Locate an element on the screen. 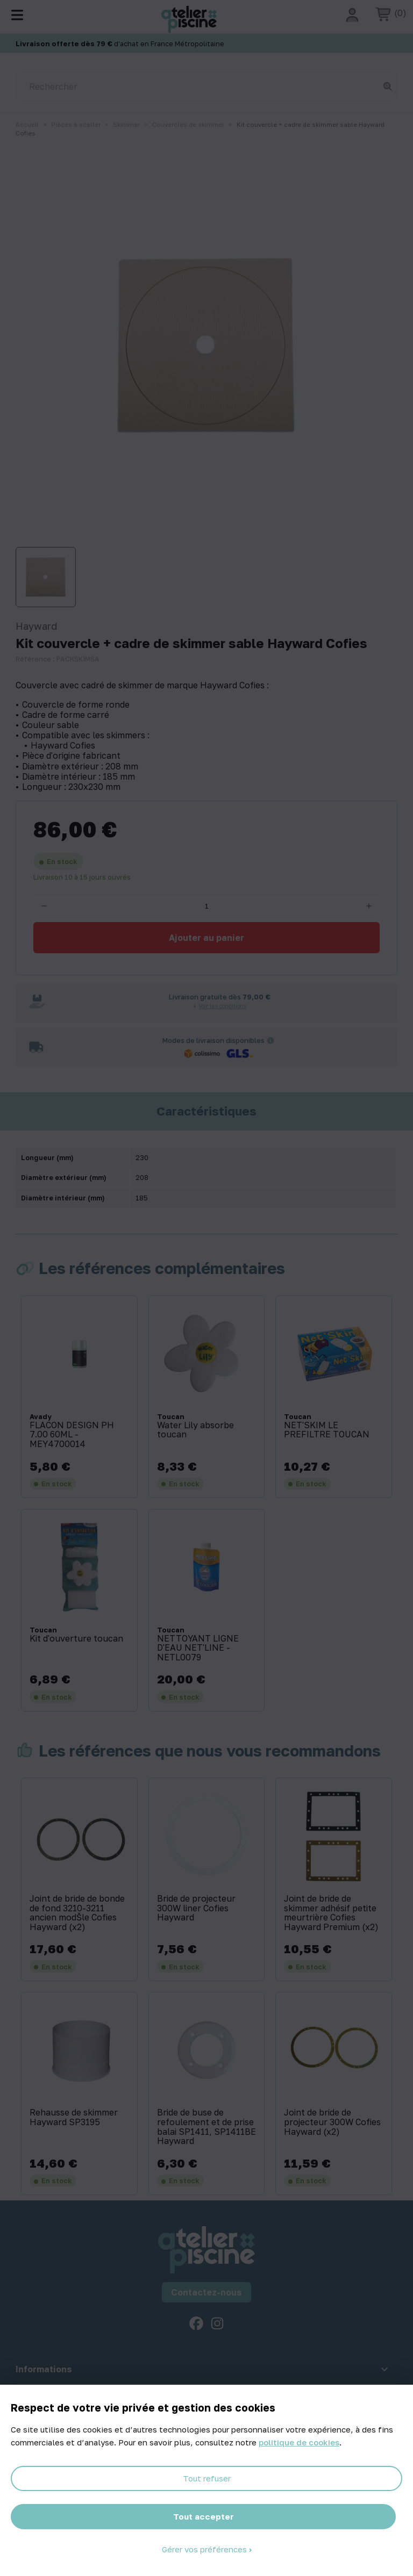 This screenshot has height=2576, width=413. Joint de bride de bonde de fond 3210-3211 ancien modŠle Cofies Hayward (x2) is located at coordinates (77, 1913).